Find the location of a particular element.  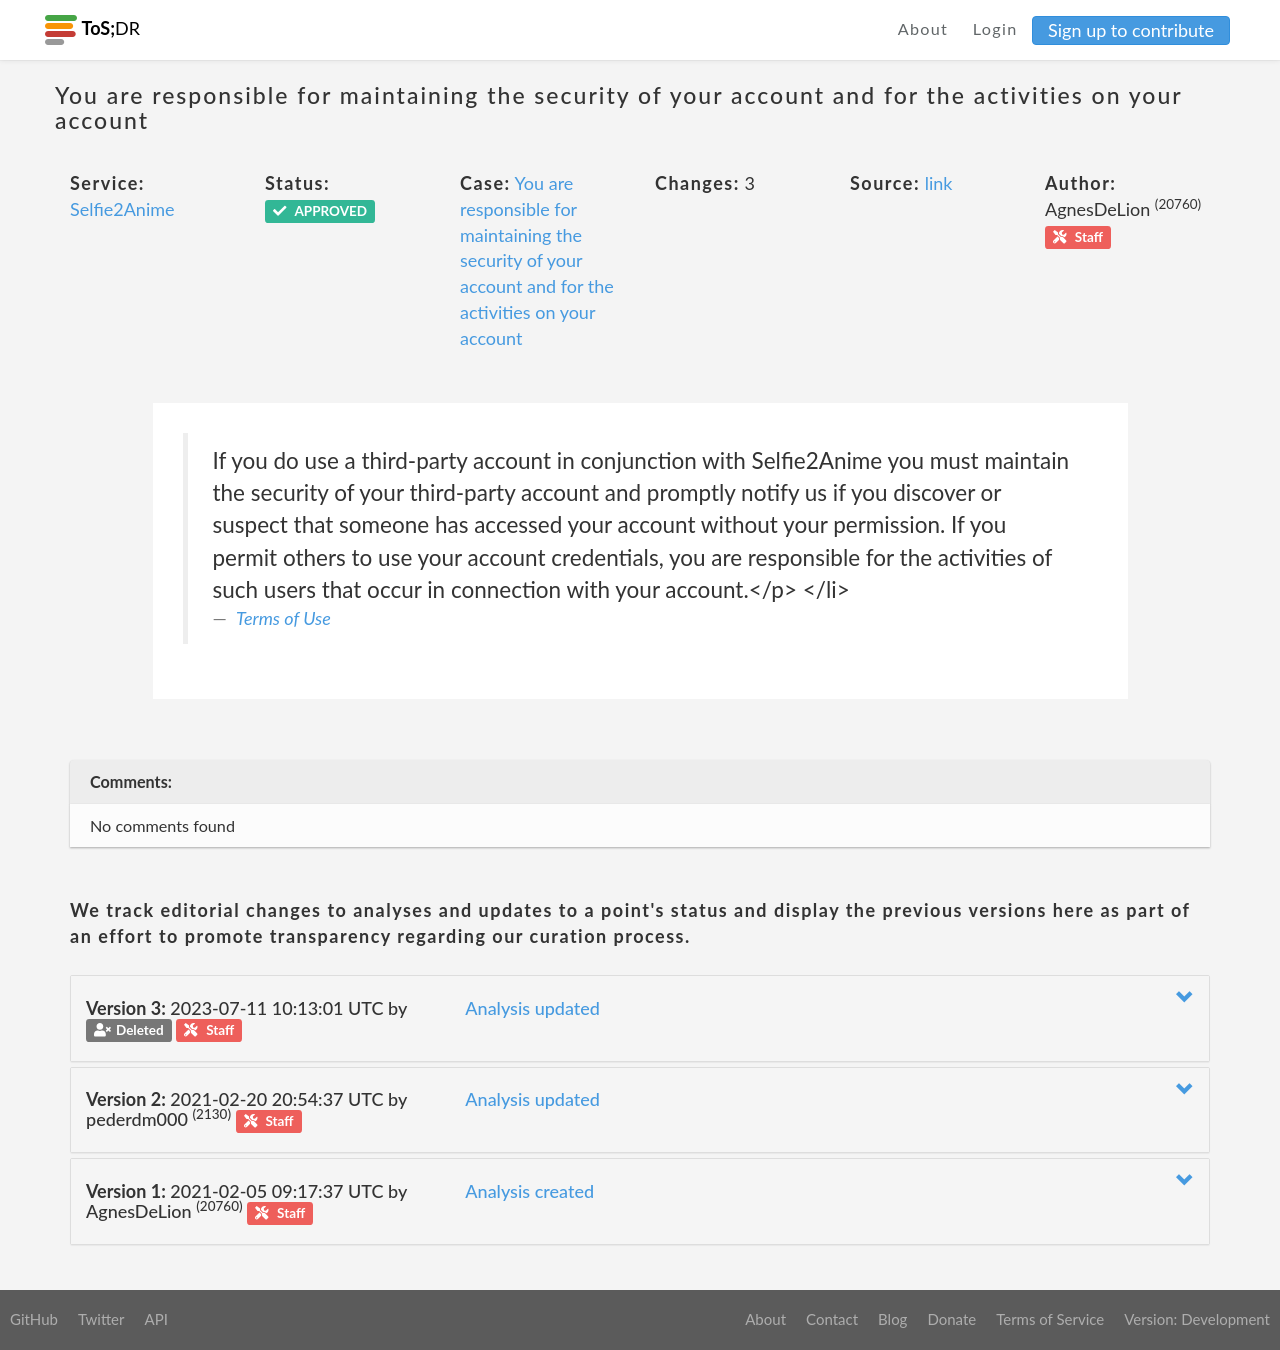

You are responsible for maintaining the security of your account and for the activities on your account is located at coordinates (537, 260).